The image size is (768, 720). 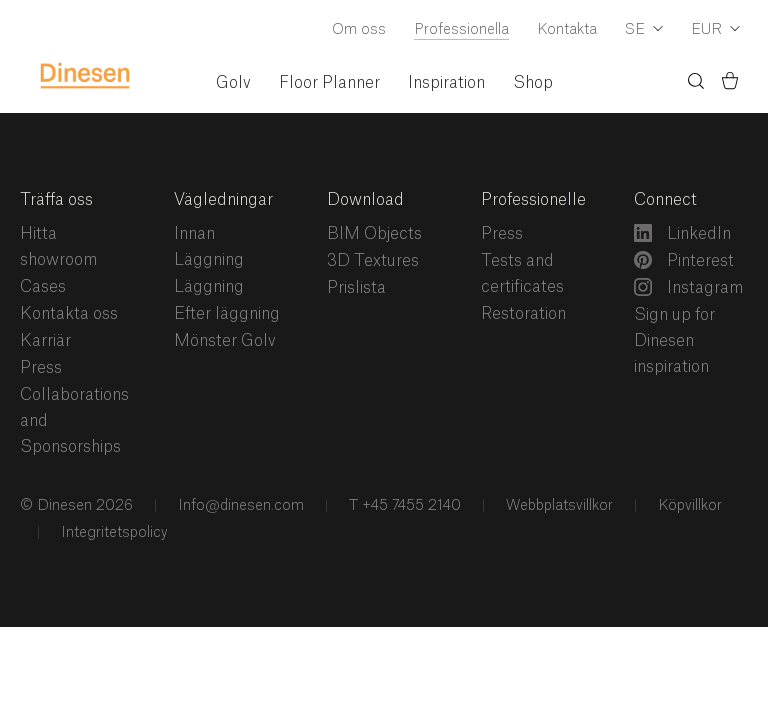 What do you see at coordinates (374, 234) in the screenshot?
I see `BIM Objects` at bounding box center [374, 234].